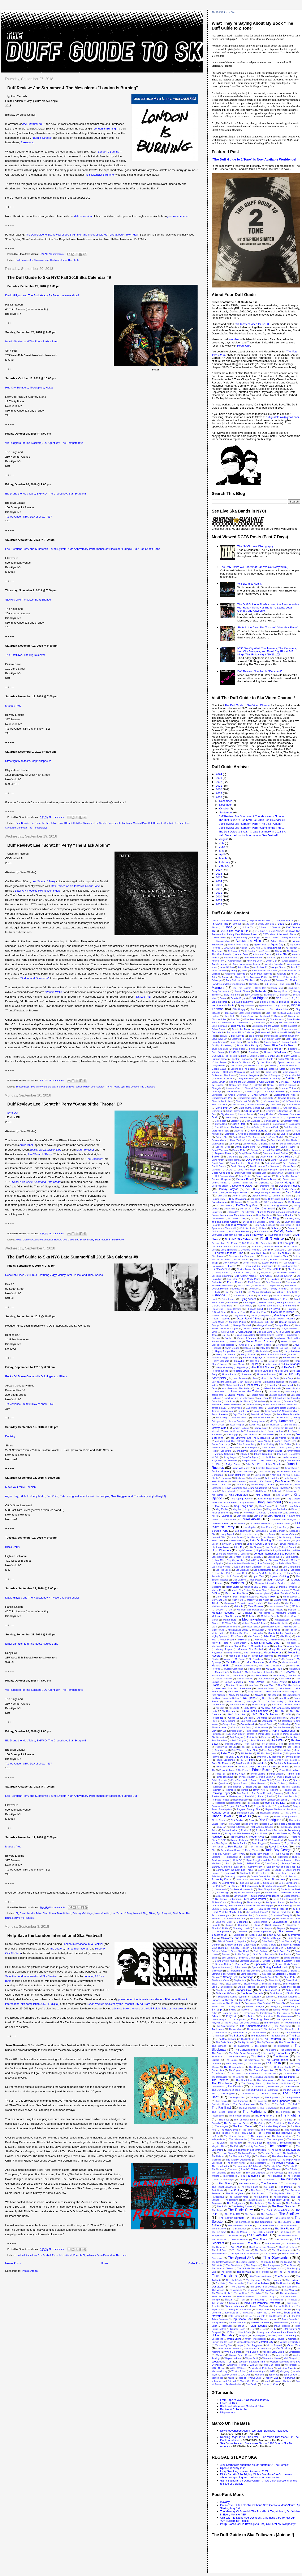  I want to click on Calavera NY Club, so click(255, 1065).